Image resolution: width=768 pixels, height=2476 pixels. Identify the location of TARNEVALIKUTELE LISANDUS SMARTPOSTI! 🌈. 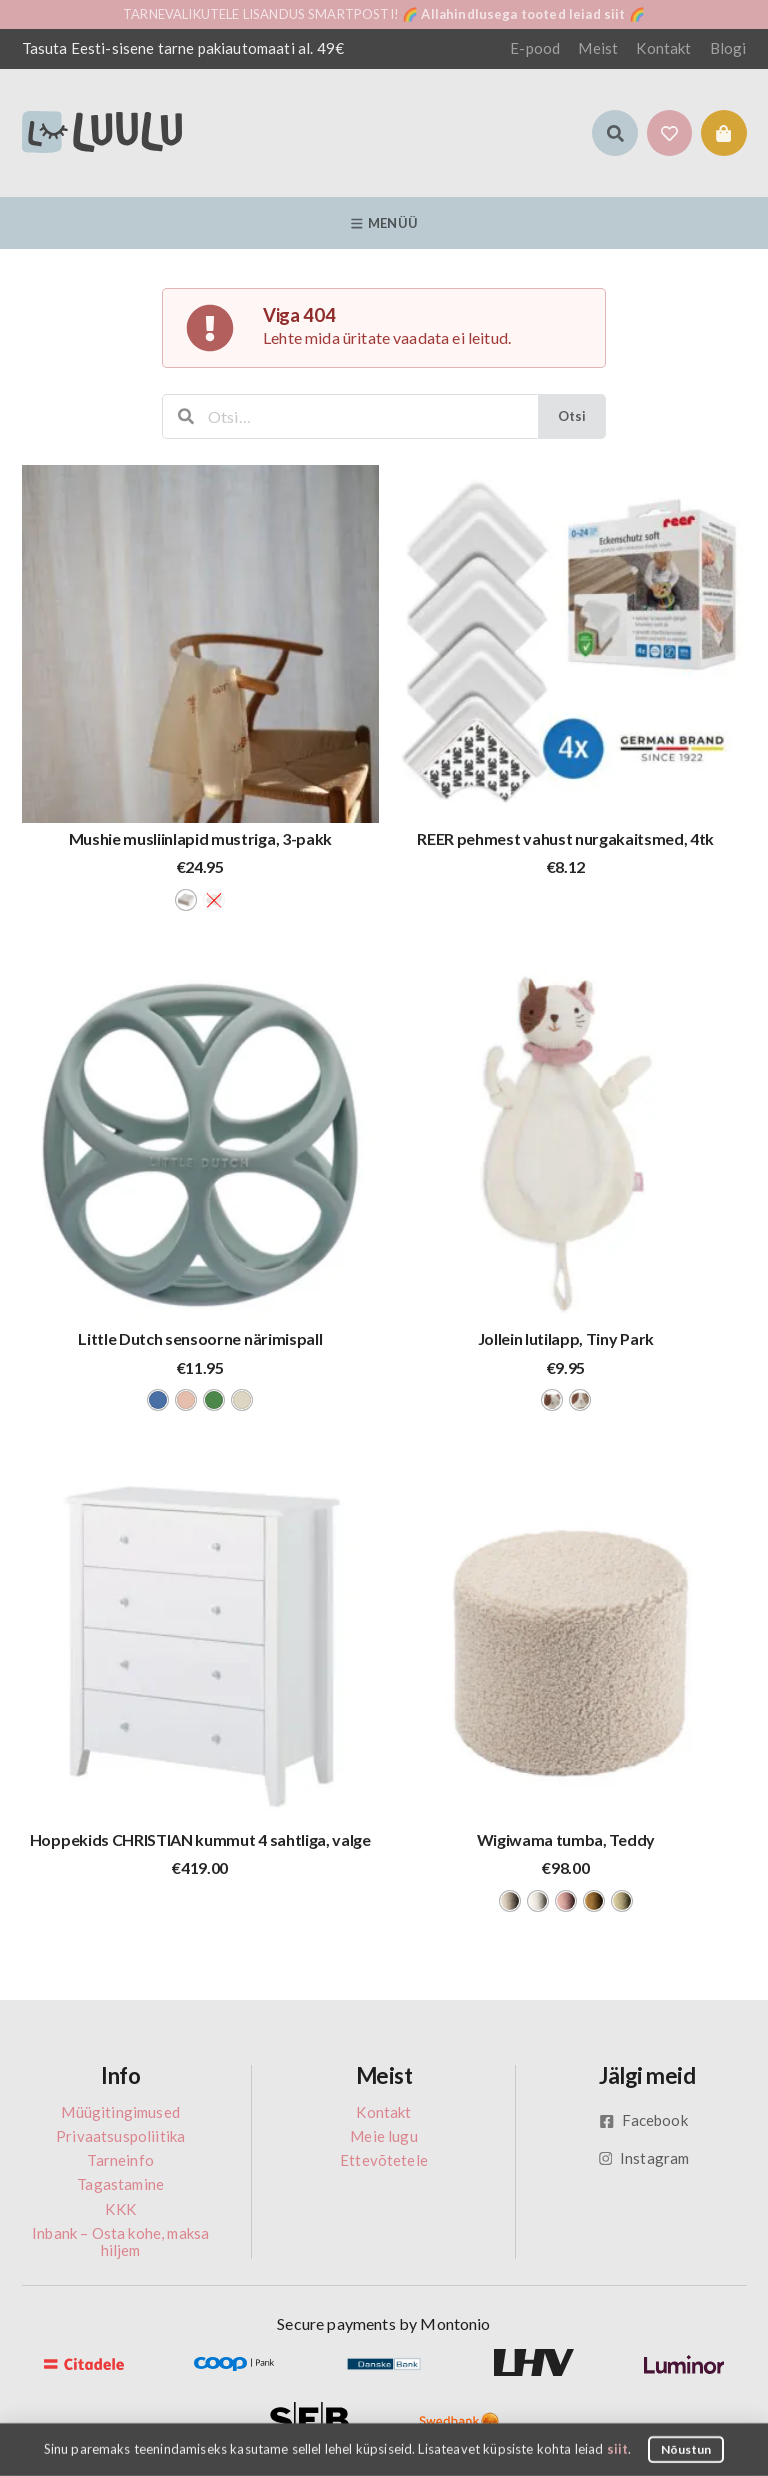
(384, 14).